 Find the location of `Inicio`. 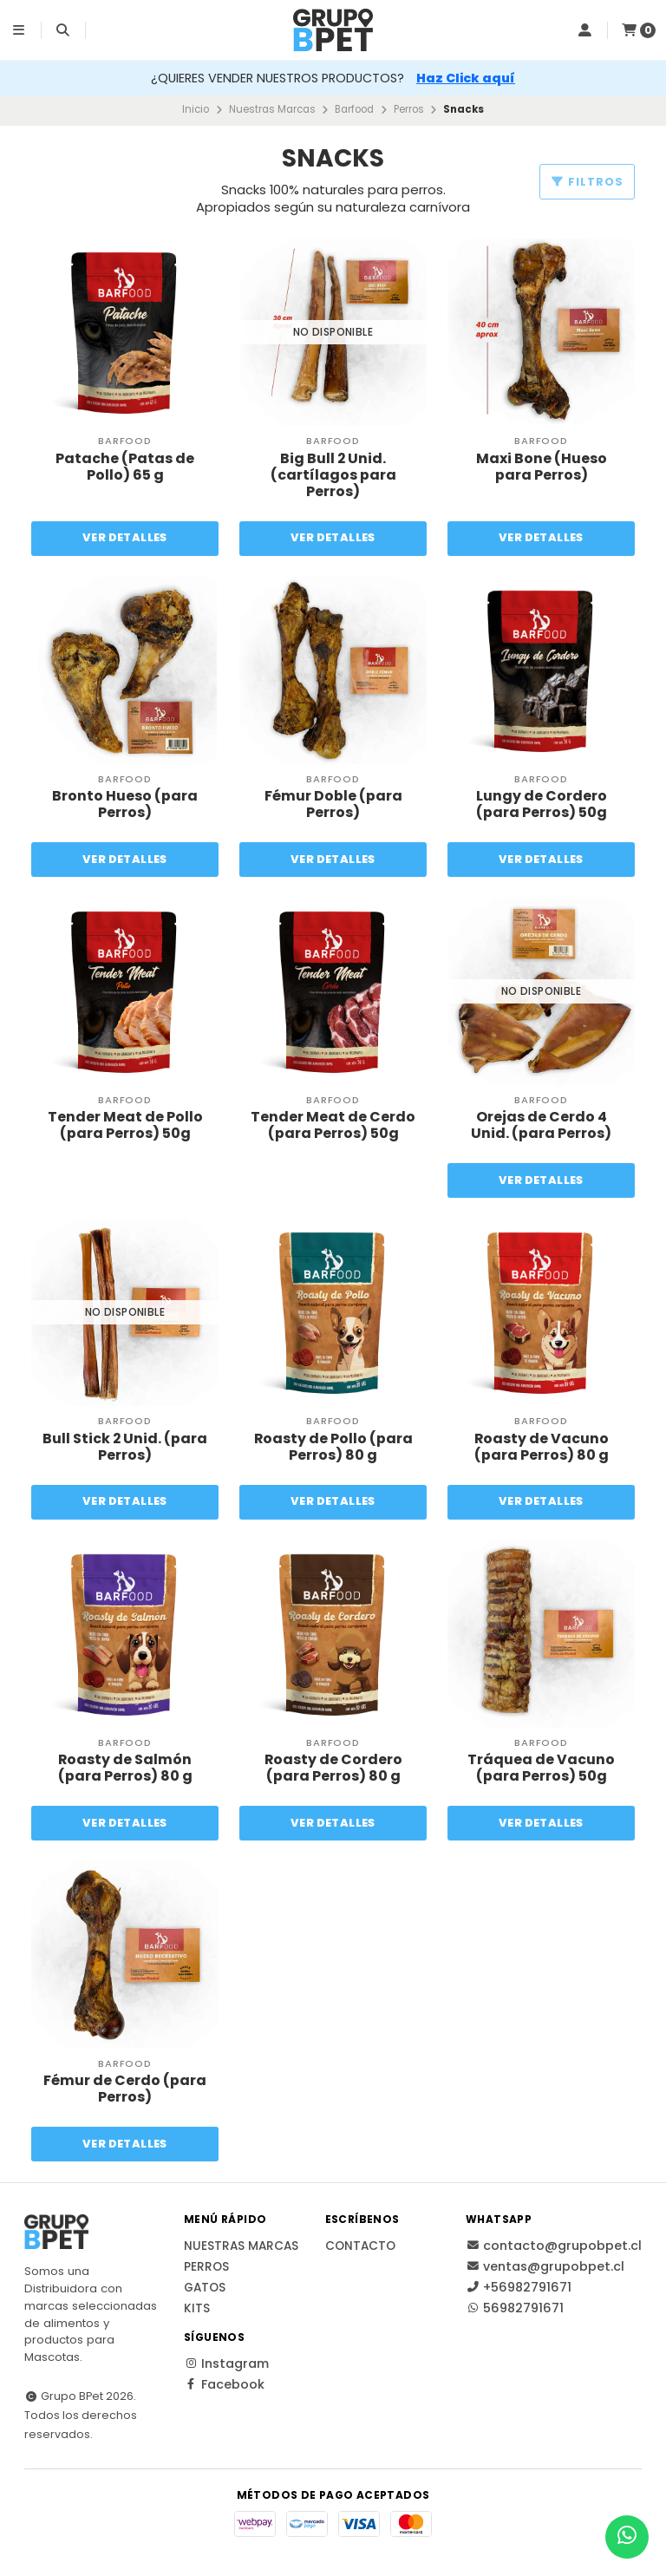

Inicio is located at coordinates (195, 109).